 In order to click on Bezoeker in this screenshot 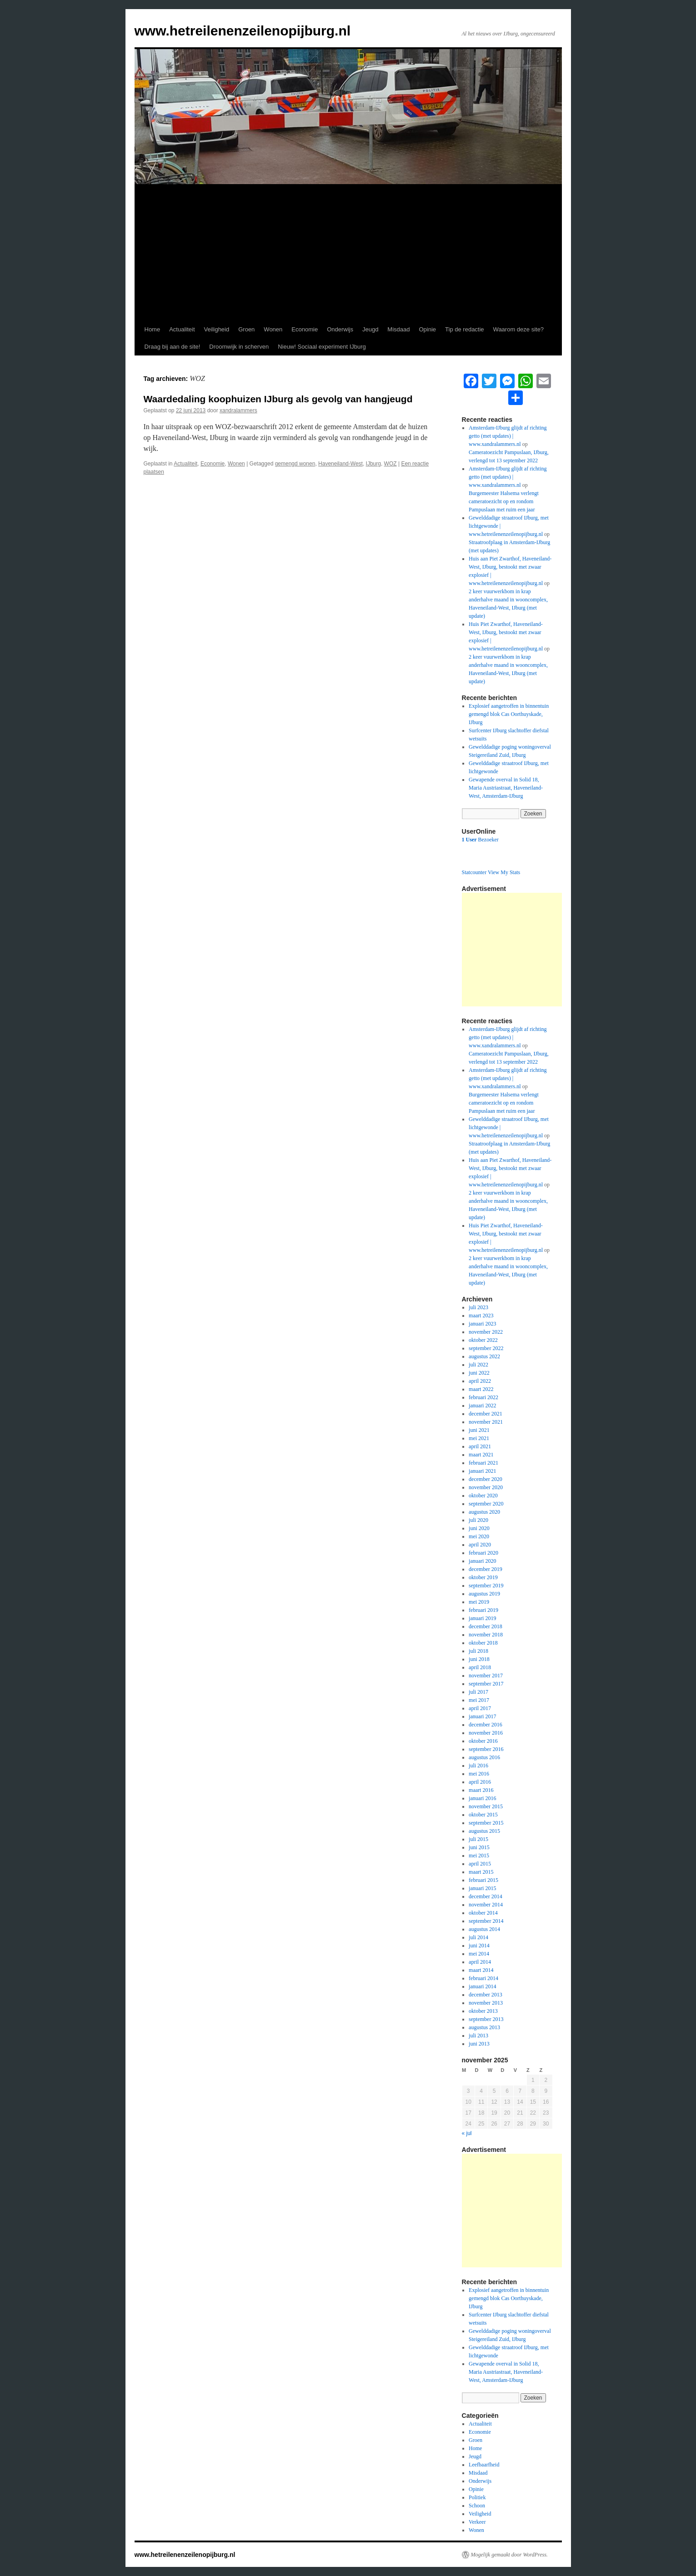, I will do `click(480, 839)`.